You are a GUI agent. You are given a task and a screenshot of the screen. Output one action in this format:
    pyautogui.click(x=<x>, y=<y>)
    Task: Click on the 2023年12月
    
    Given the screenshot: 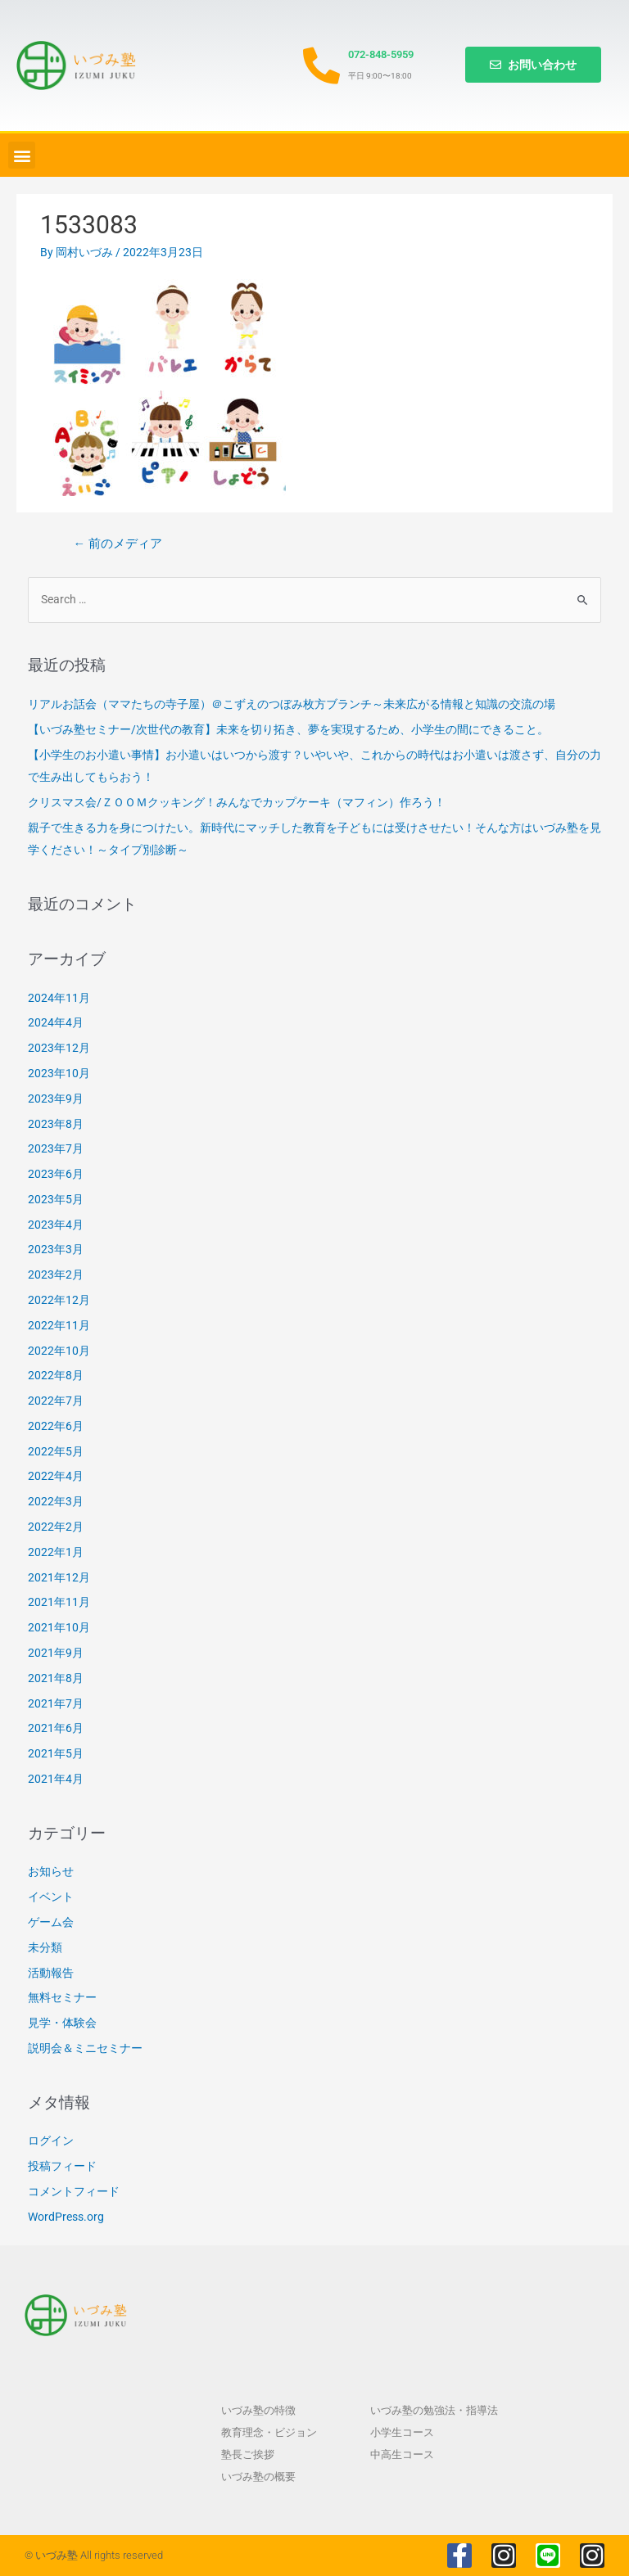 What is the action you would take?
    pyautogui.click(x=59, y=1047)
    